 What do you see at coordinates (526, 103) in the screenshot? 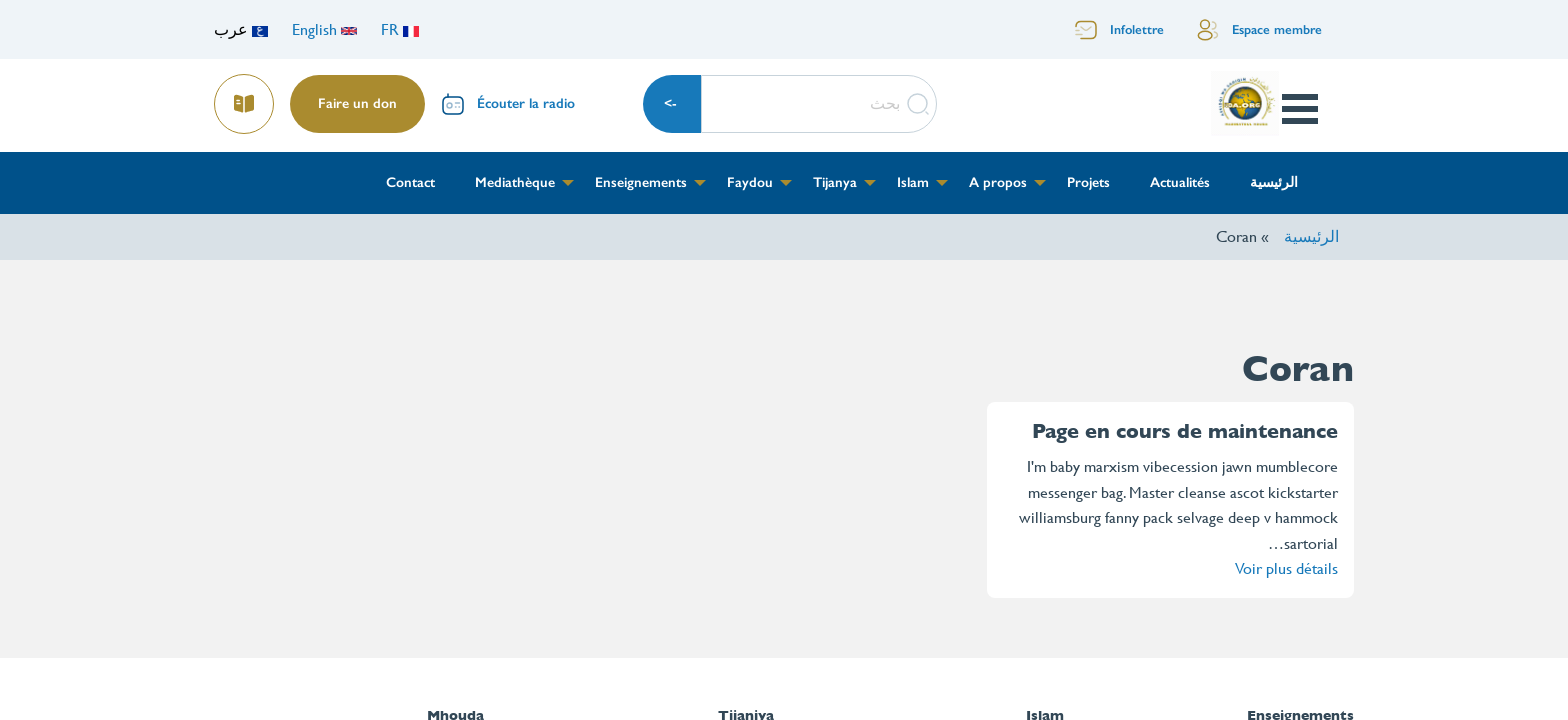
I see `Écouter la radio` at bounding box center [526, 103].